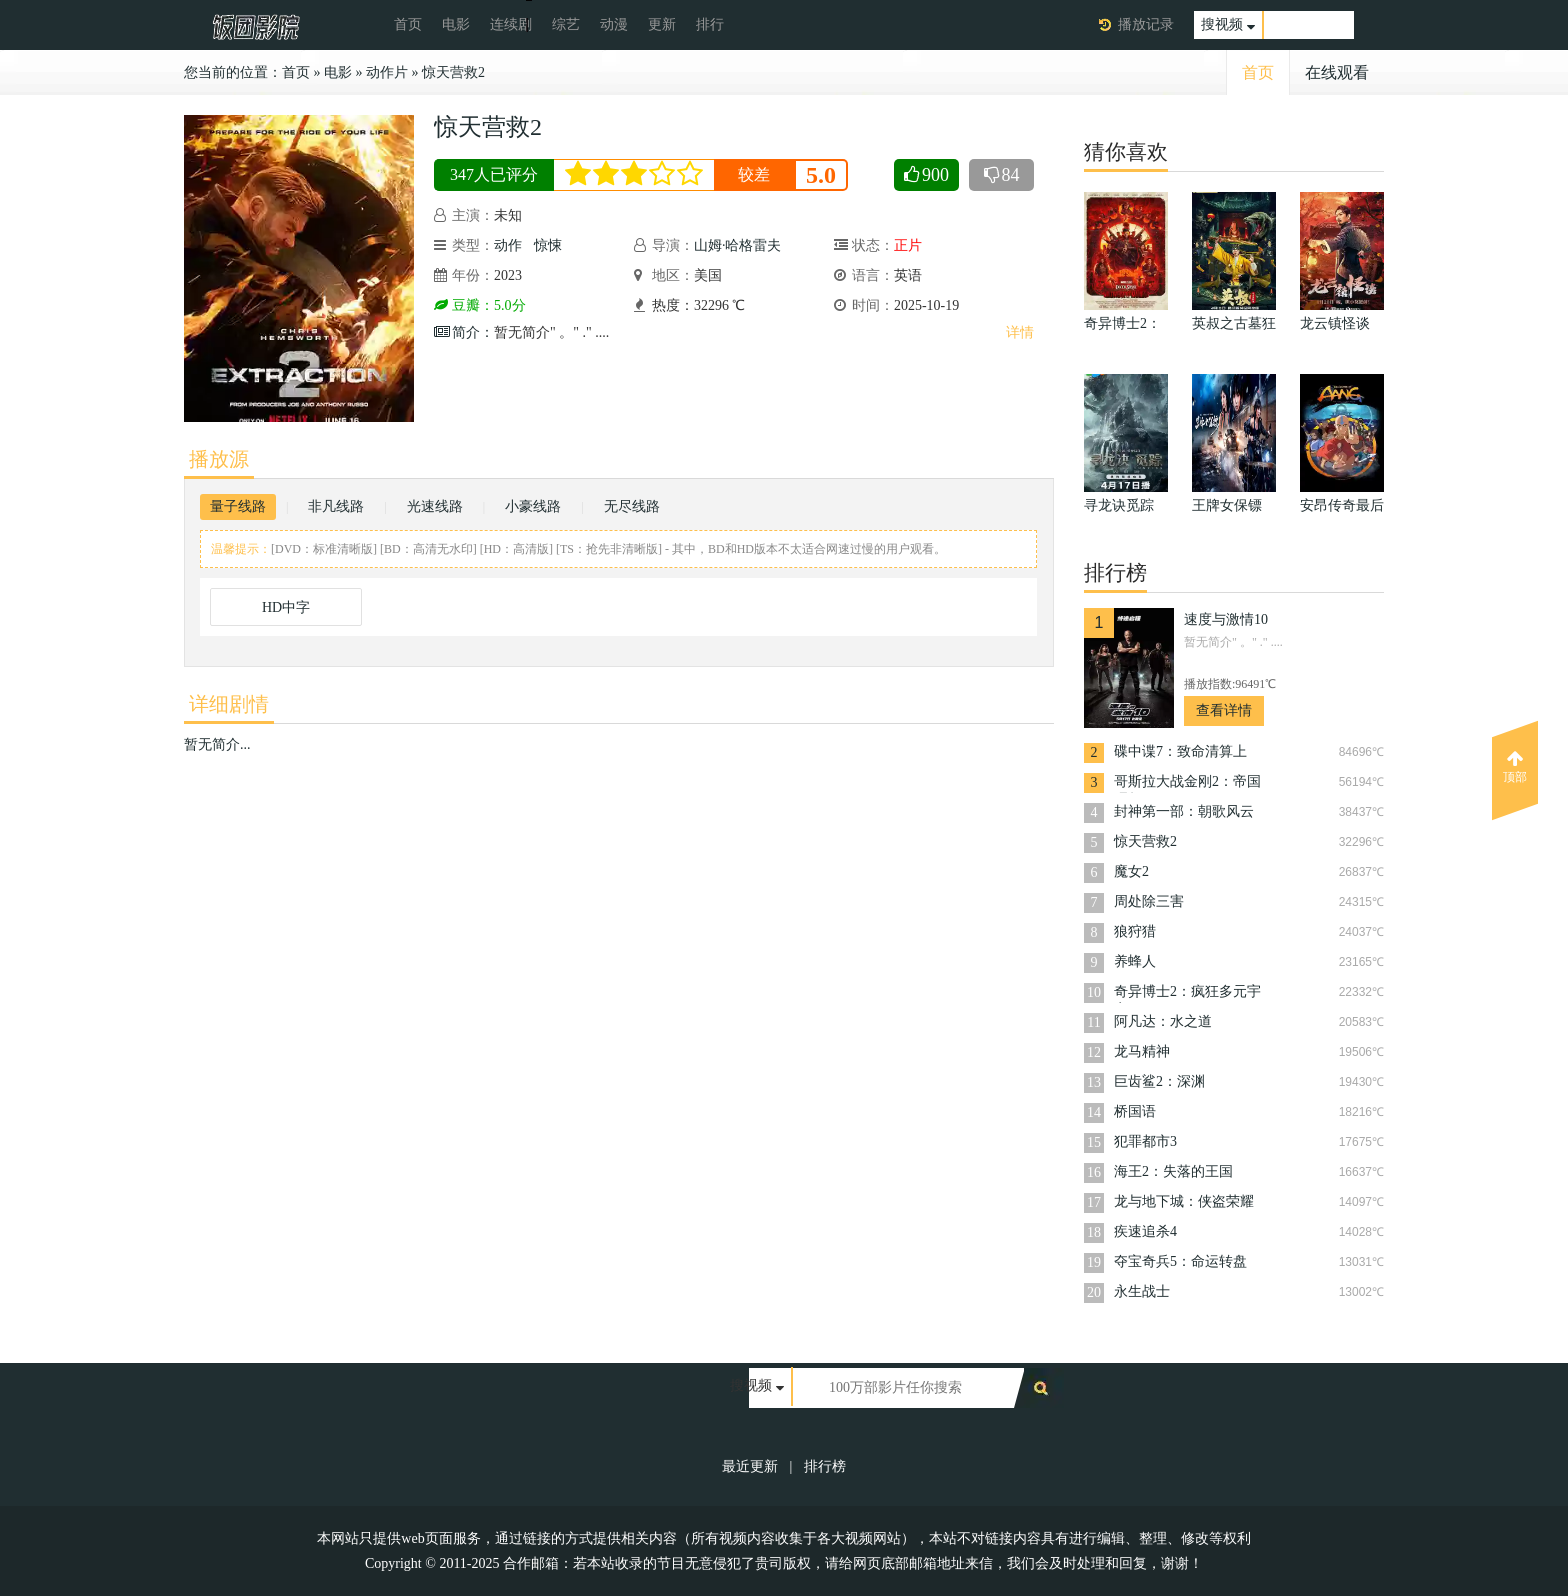 Image resolution: width=1568 pixels, height=1596 pixels. Describe the element at coordinates (1184, 1201) in the screenshot. I see `龙与地下城：侠盗荣耀` at that location.